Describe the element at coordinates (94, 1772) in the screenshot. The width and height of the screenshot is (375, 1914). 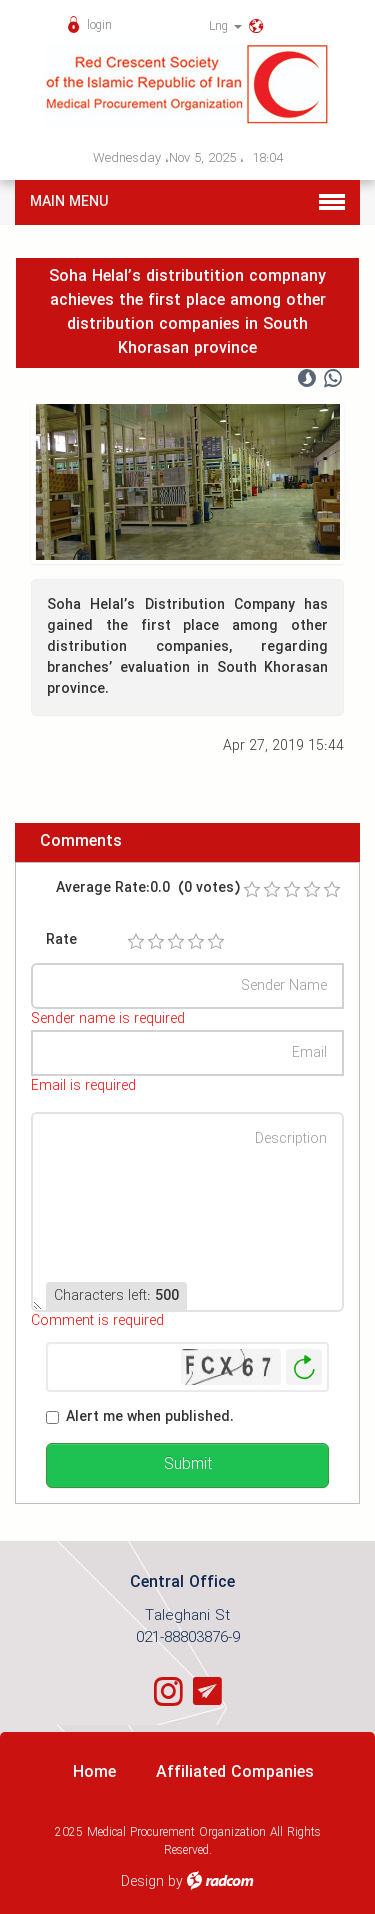
I see `Home` at that location.